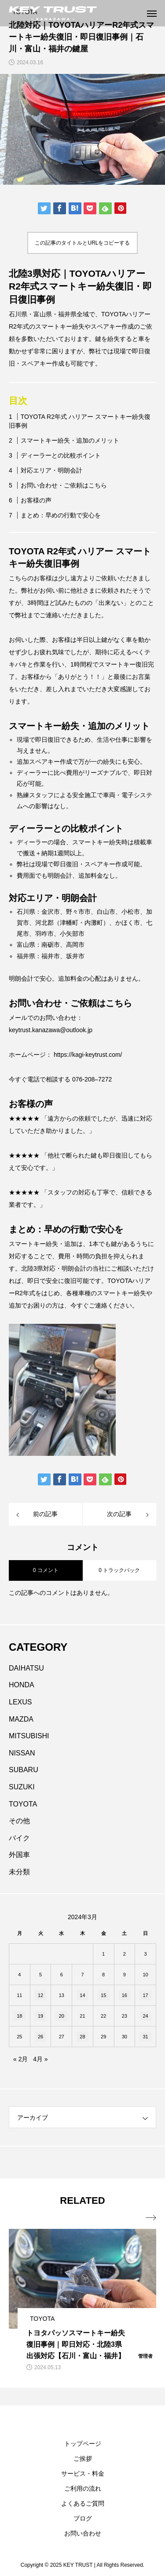 This screenshot has width=165, height=2576. Describe the element at coordinates (70, 440) in the screenshot. I see `スマートキー紛失・追加のメリット` at that location.